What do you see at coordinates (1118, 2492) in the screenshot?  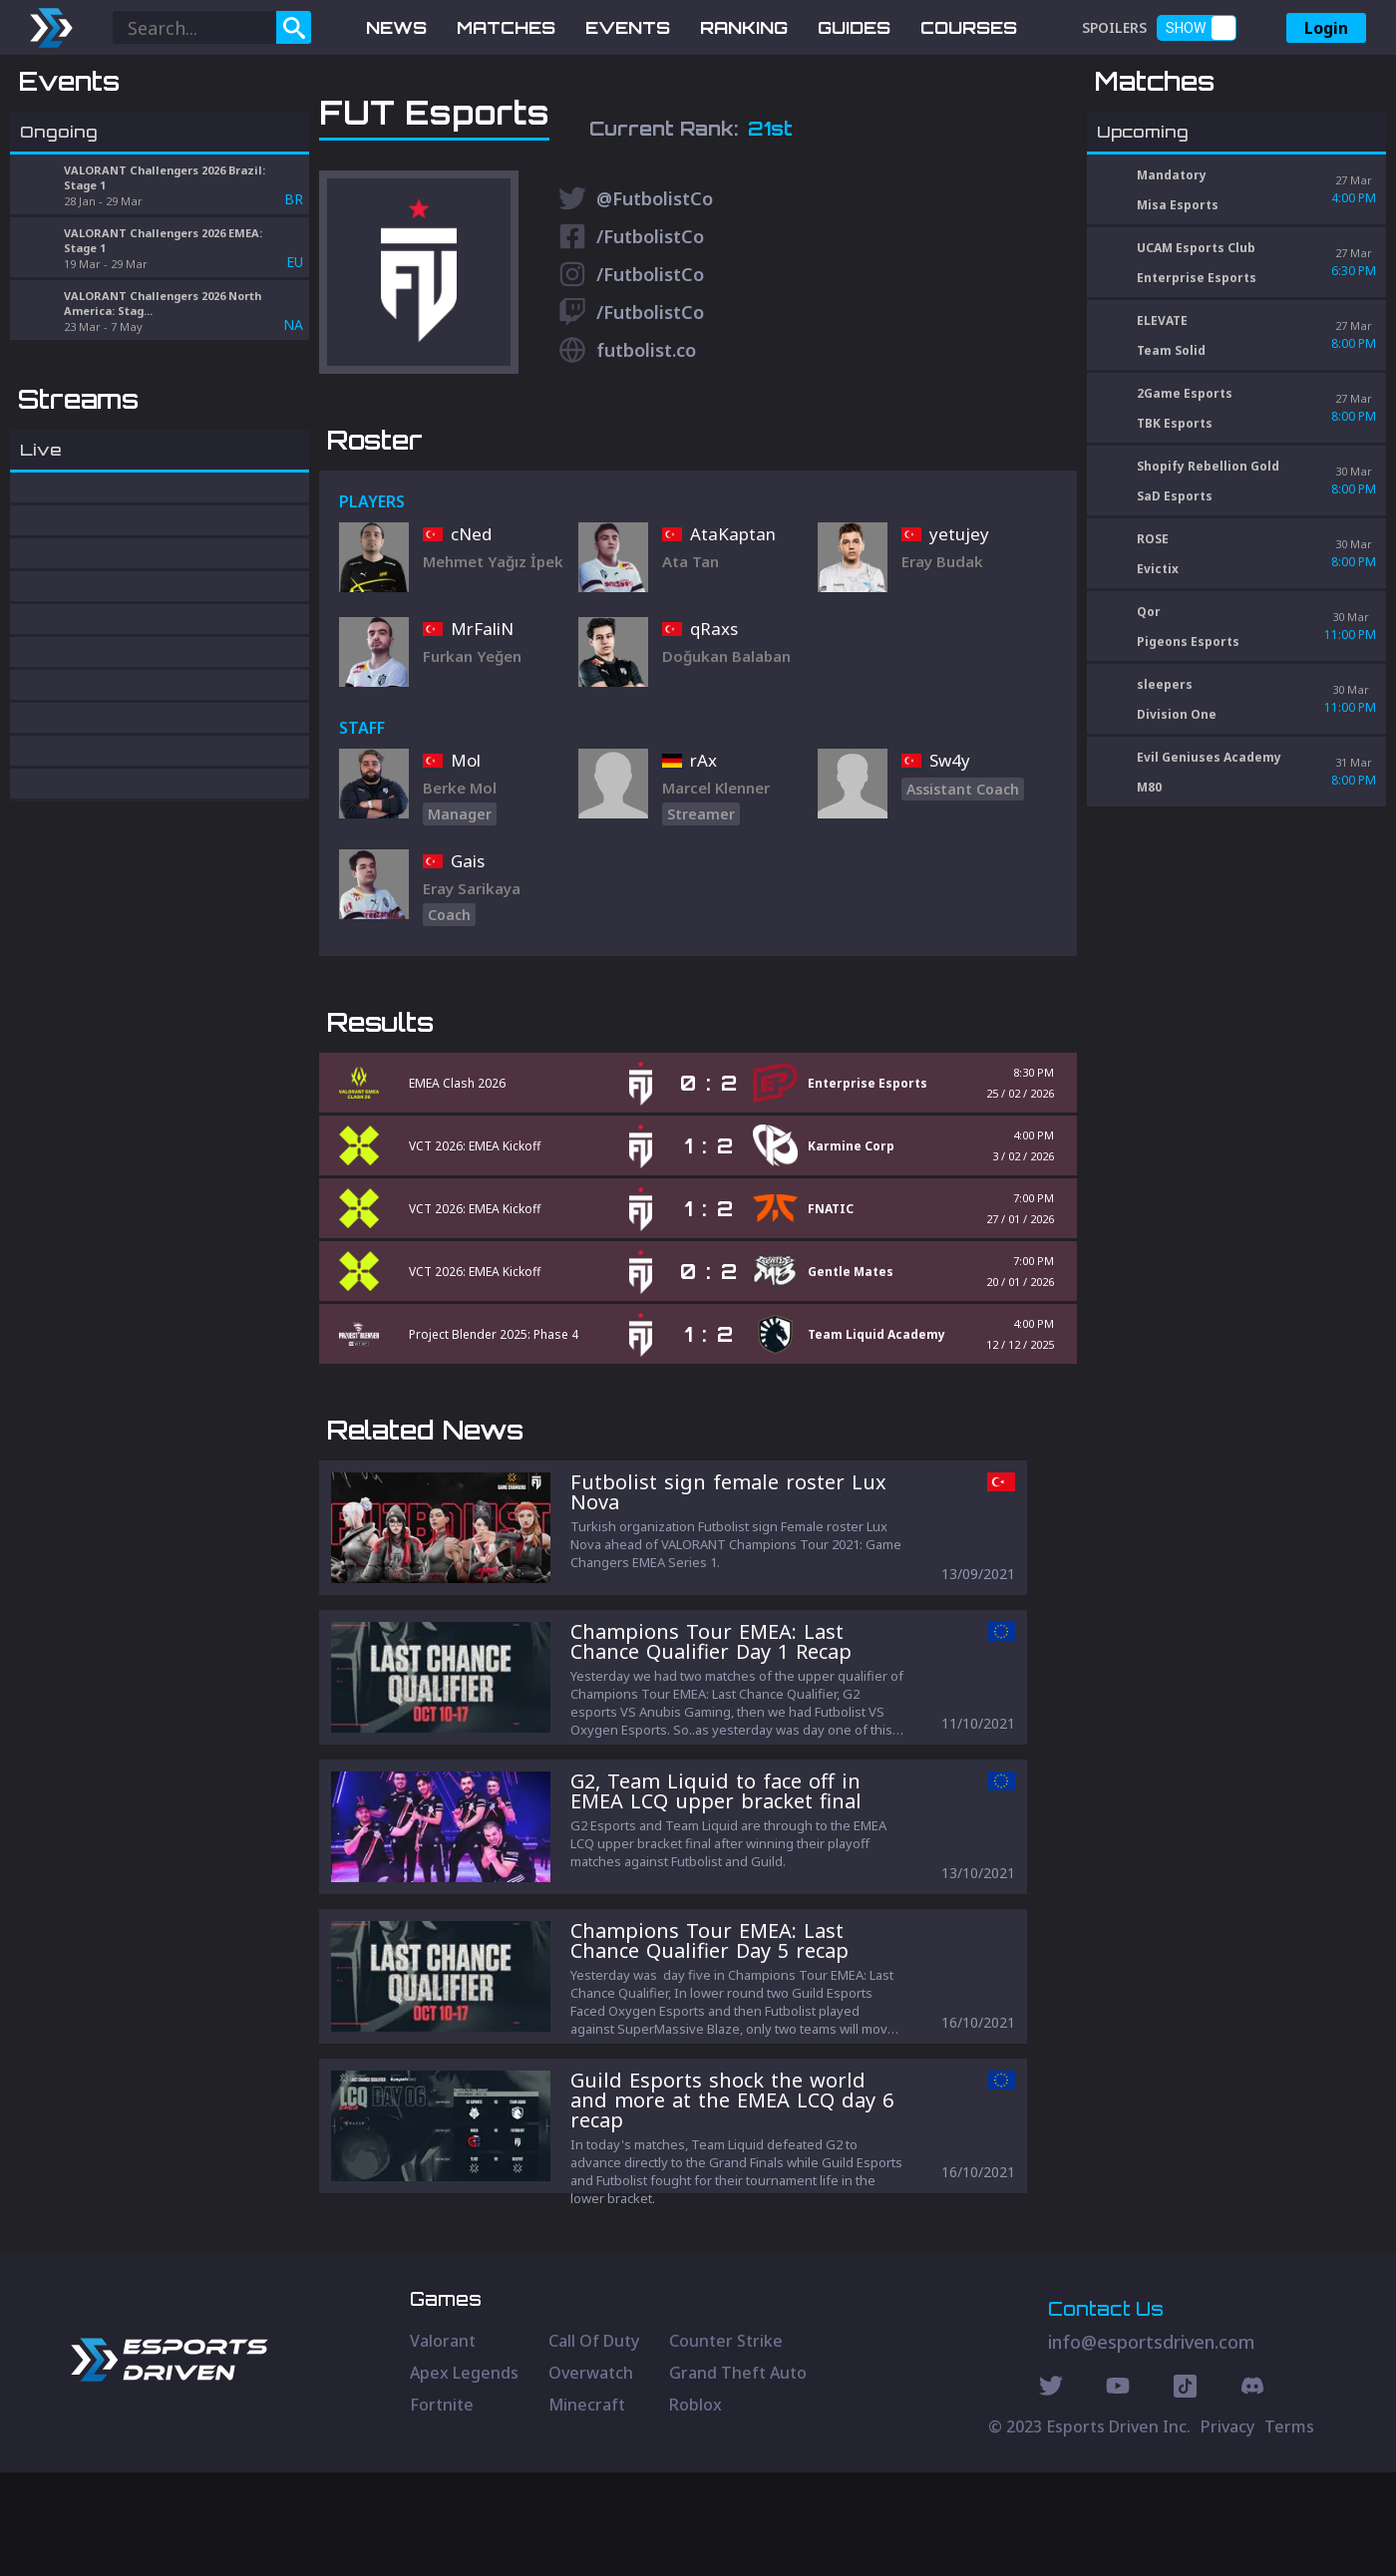 I see `[Youtube Social]` at bounding box center [1118, 2492].